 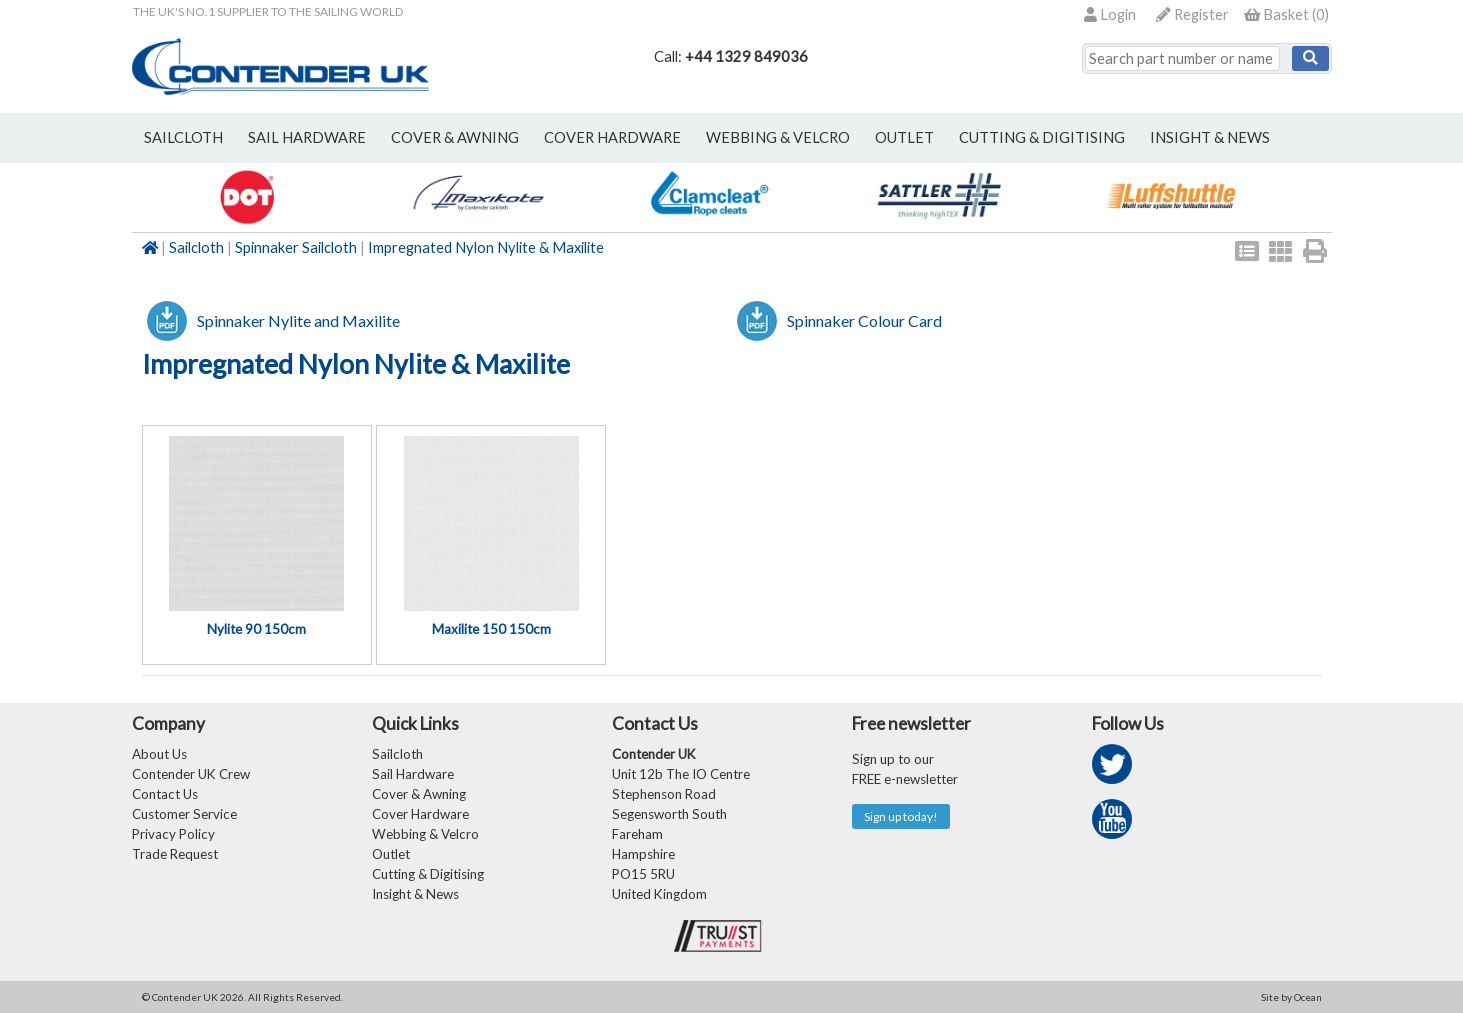 I want to click on Webbing & Velcro, so click(x=425, y=834).